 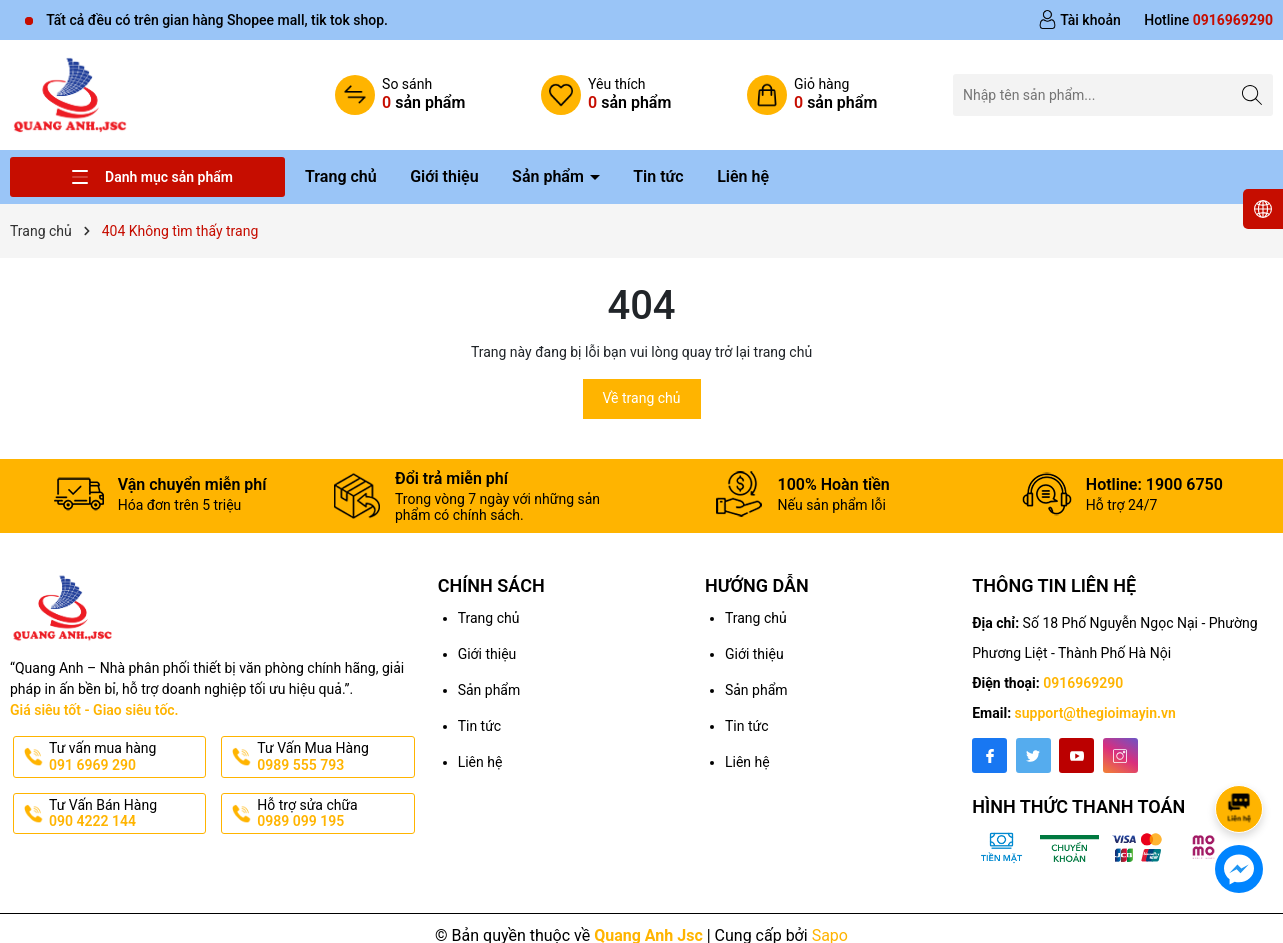 What do you see at coordinates (658, 176) in the screenshot?
I see `Tin tức` at bounding box center [658, 176].